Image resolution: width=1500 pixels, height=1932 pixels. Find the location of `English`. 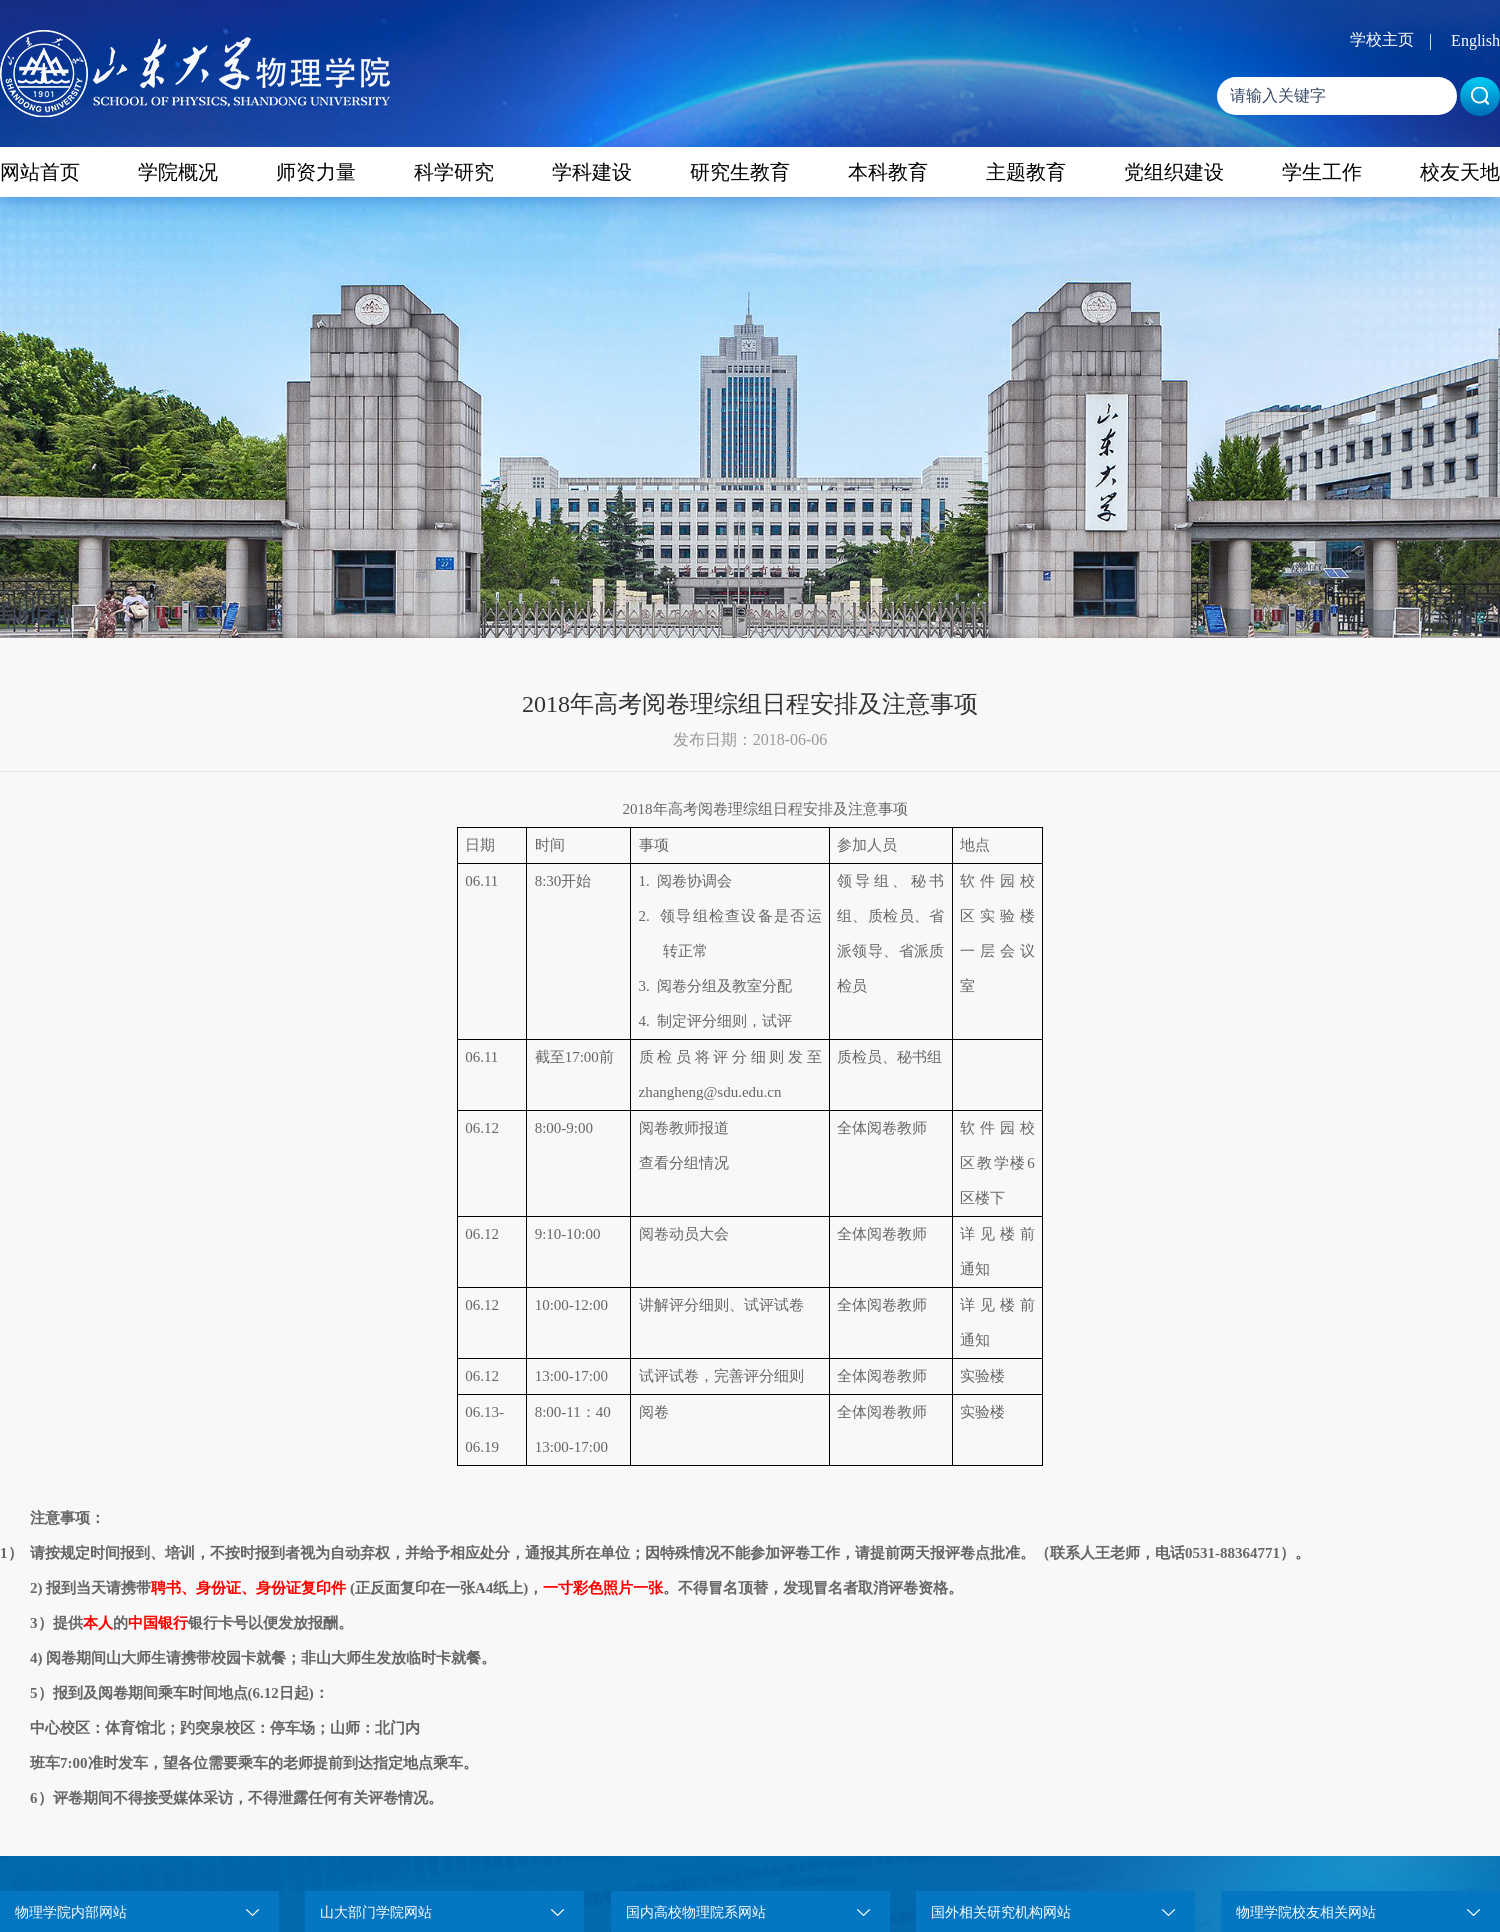

English is located at coordinates (1475, 40).